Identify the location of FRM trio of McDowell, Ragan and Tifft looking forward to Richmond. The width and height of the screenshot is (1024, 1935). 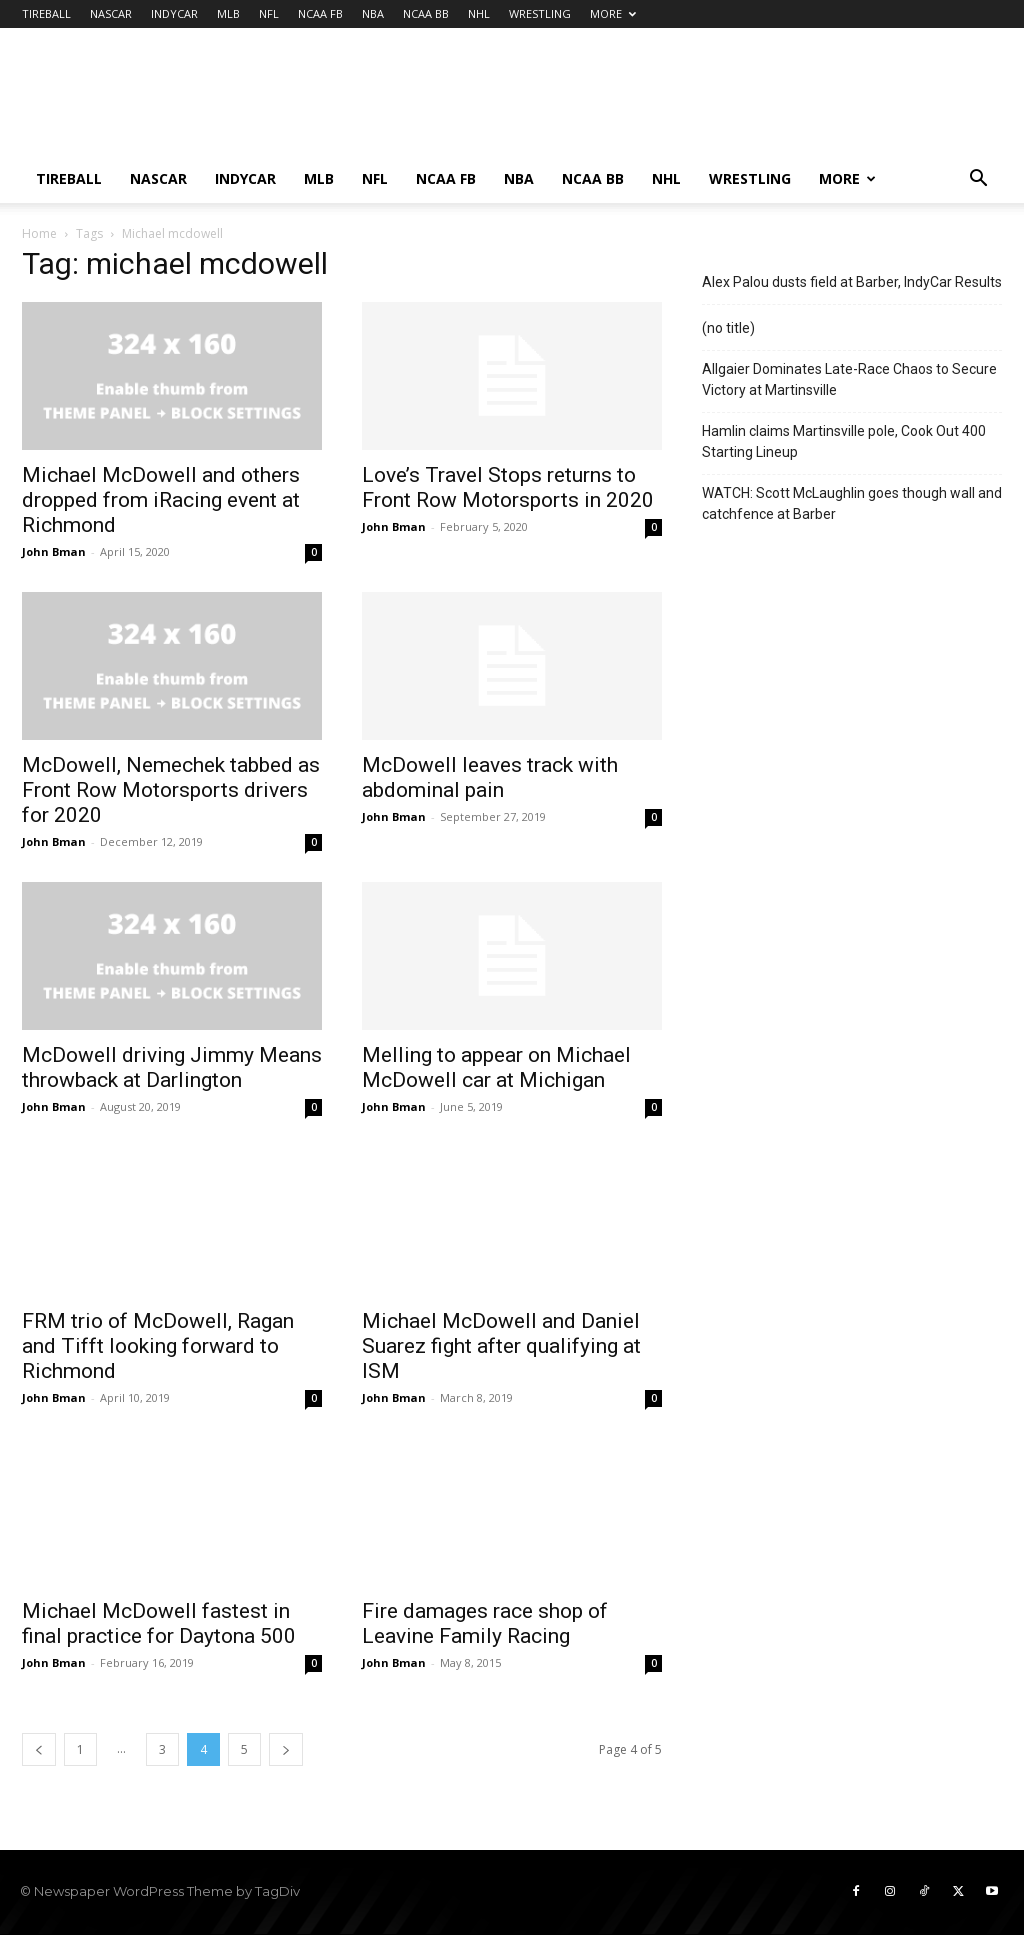
(158, 1346).